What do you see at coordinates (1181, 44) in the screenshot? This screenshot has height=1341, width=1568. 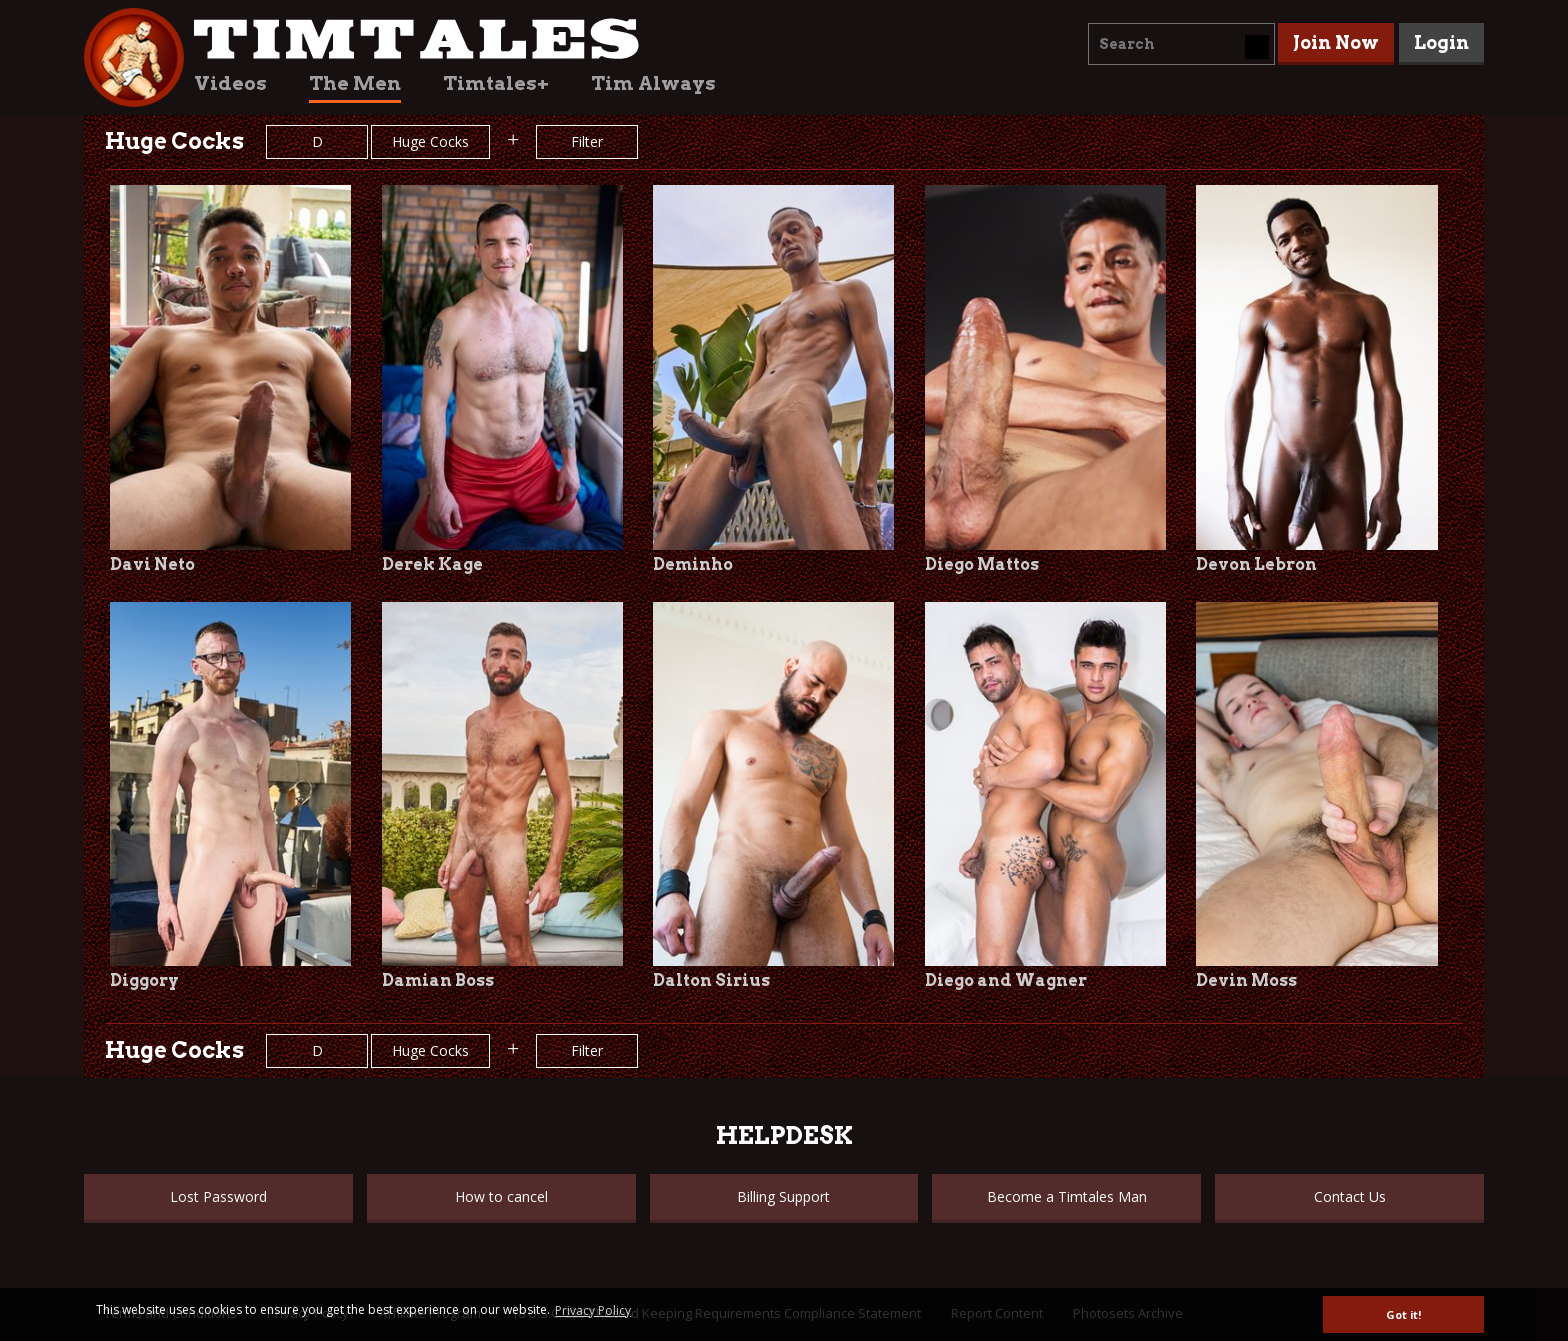 I see `[combobox]` at bounding box center [1181, 44].